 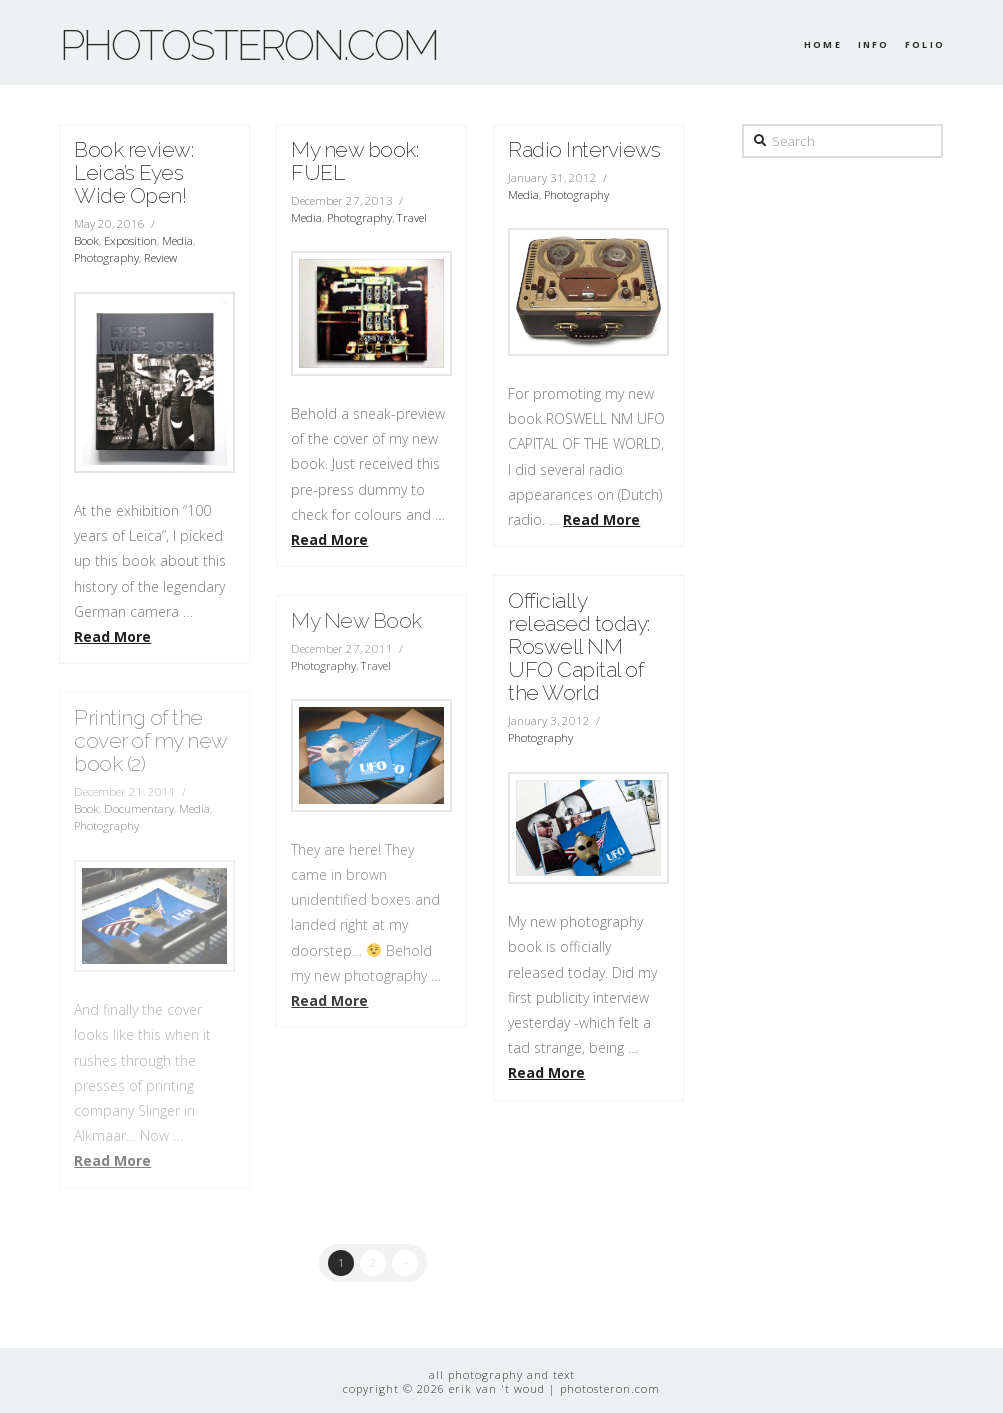 I want to click on Book, so click(x=86, y=240).